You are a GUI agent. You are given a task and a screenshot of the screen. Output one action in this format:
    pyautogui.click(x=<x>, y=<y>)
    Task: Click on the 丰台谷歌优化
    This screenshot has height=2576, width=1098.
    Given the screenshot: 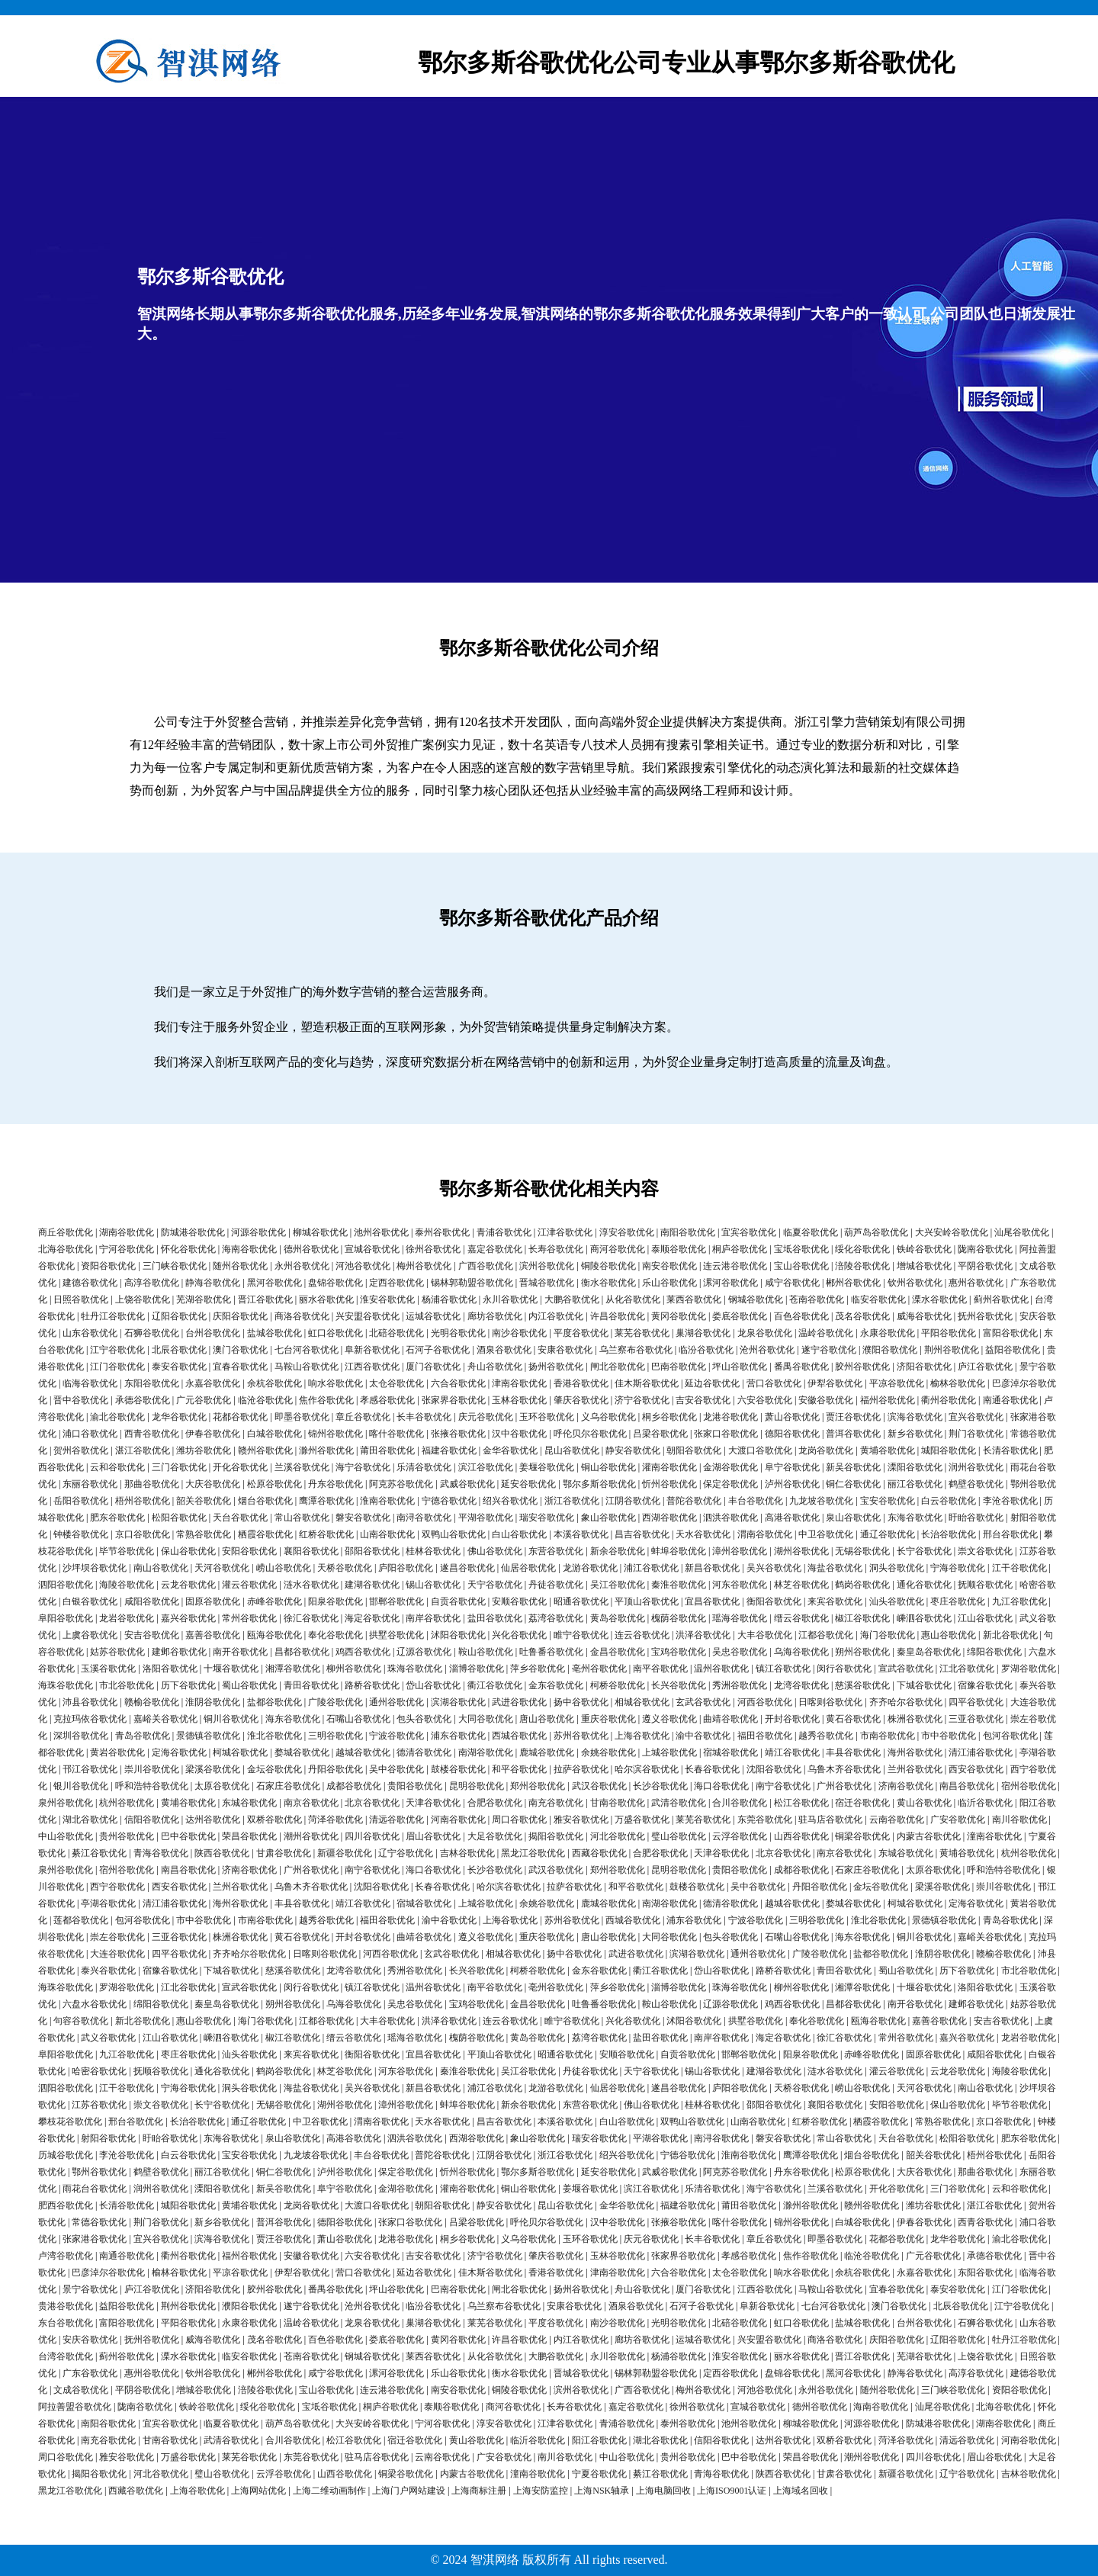 What is the action you would take?
    pyautogui.click(x=755, y=1500)
    